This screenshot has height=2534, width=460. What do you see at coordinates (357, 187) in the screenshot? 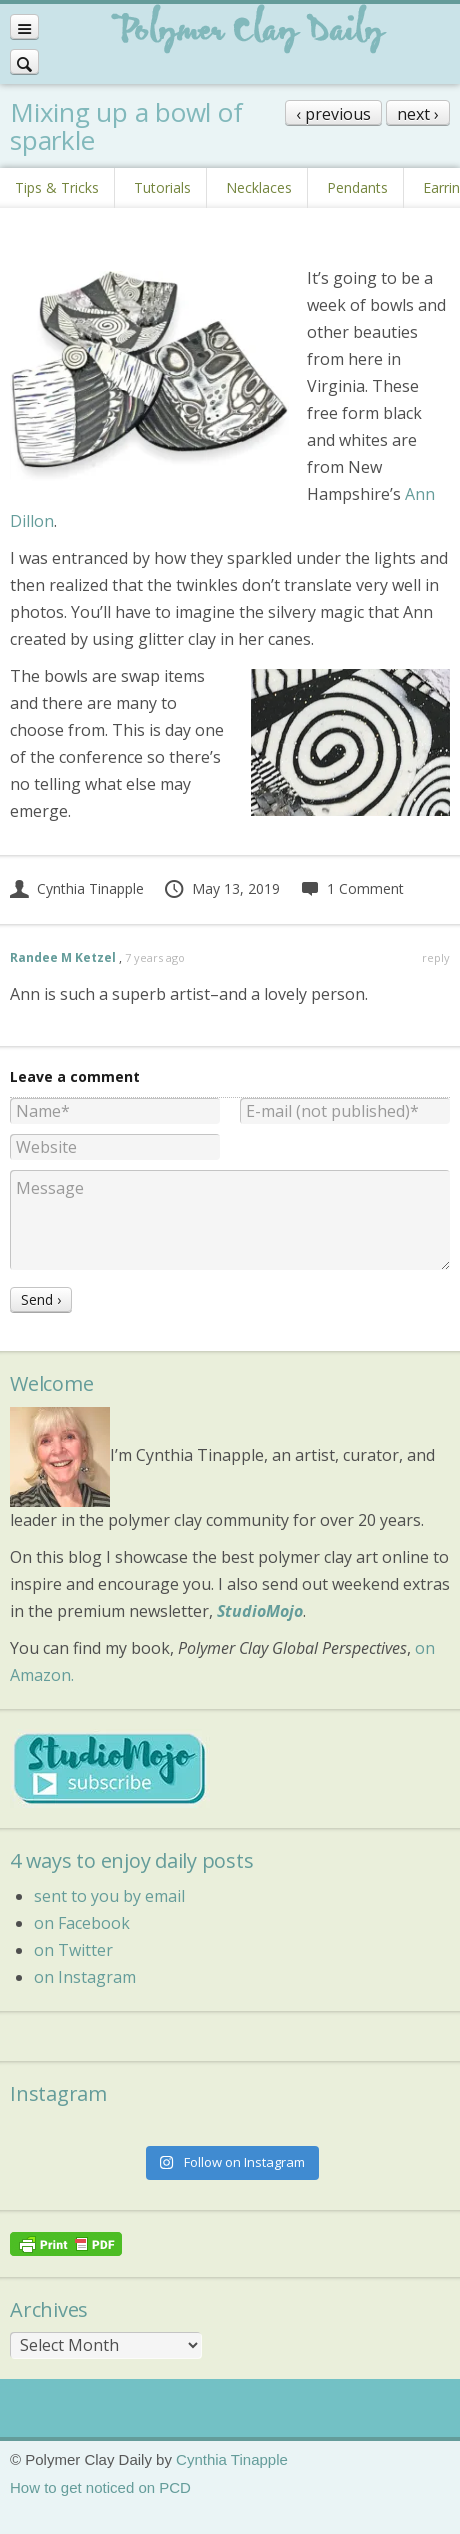
I see `Pendants` at bounding box center [357, 187].